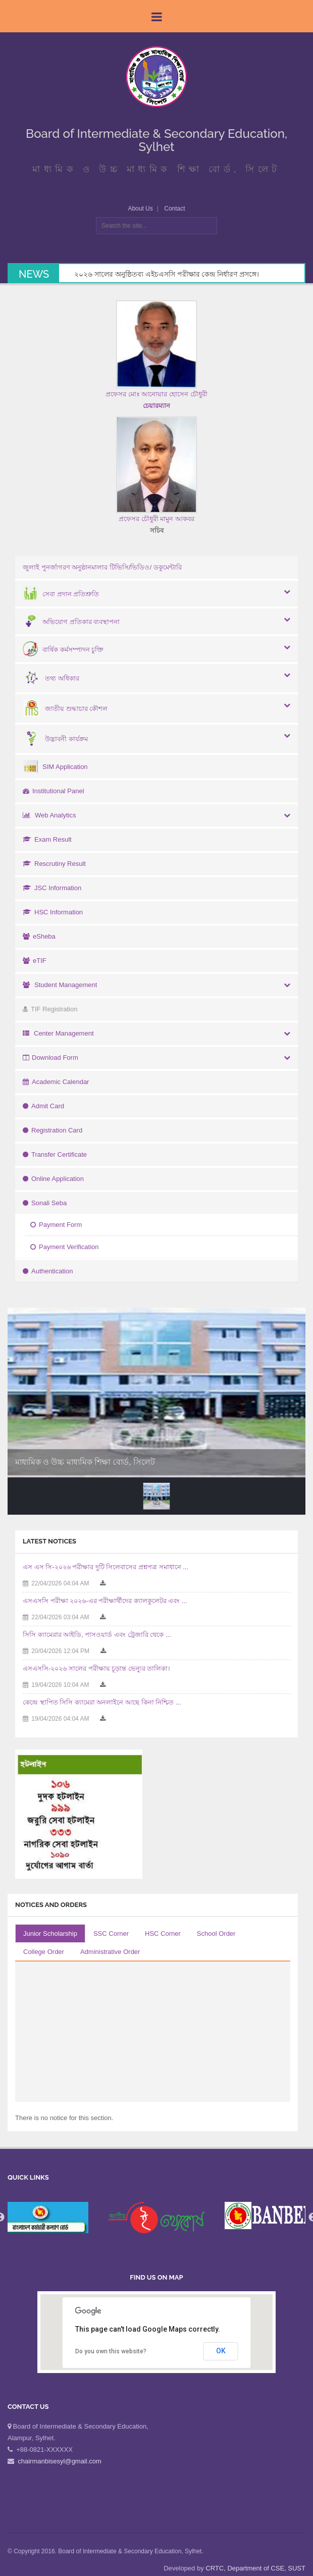  What do you see at coordinates (43, 1106) in the screenshot?
I see `Admit Card` at bounding box center [43, 1106].